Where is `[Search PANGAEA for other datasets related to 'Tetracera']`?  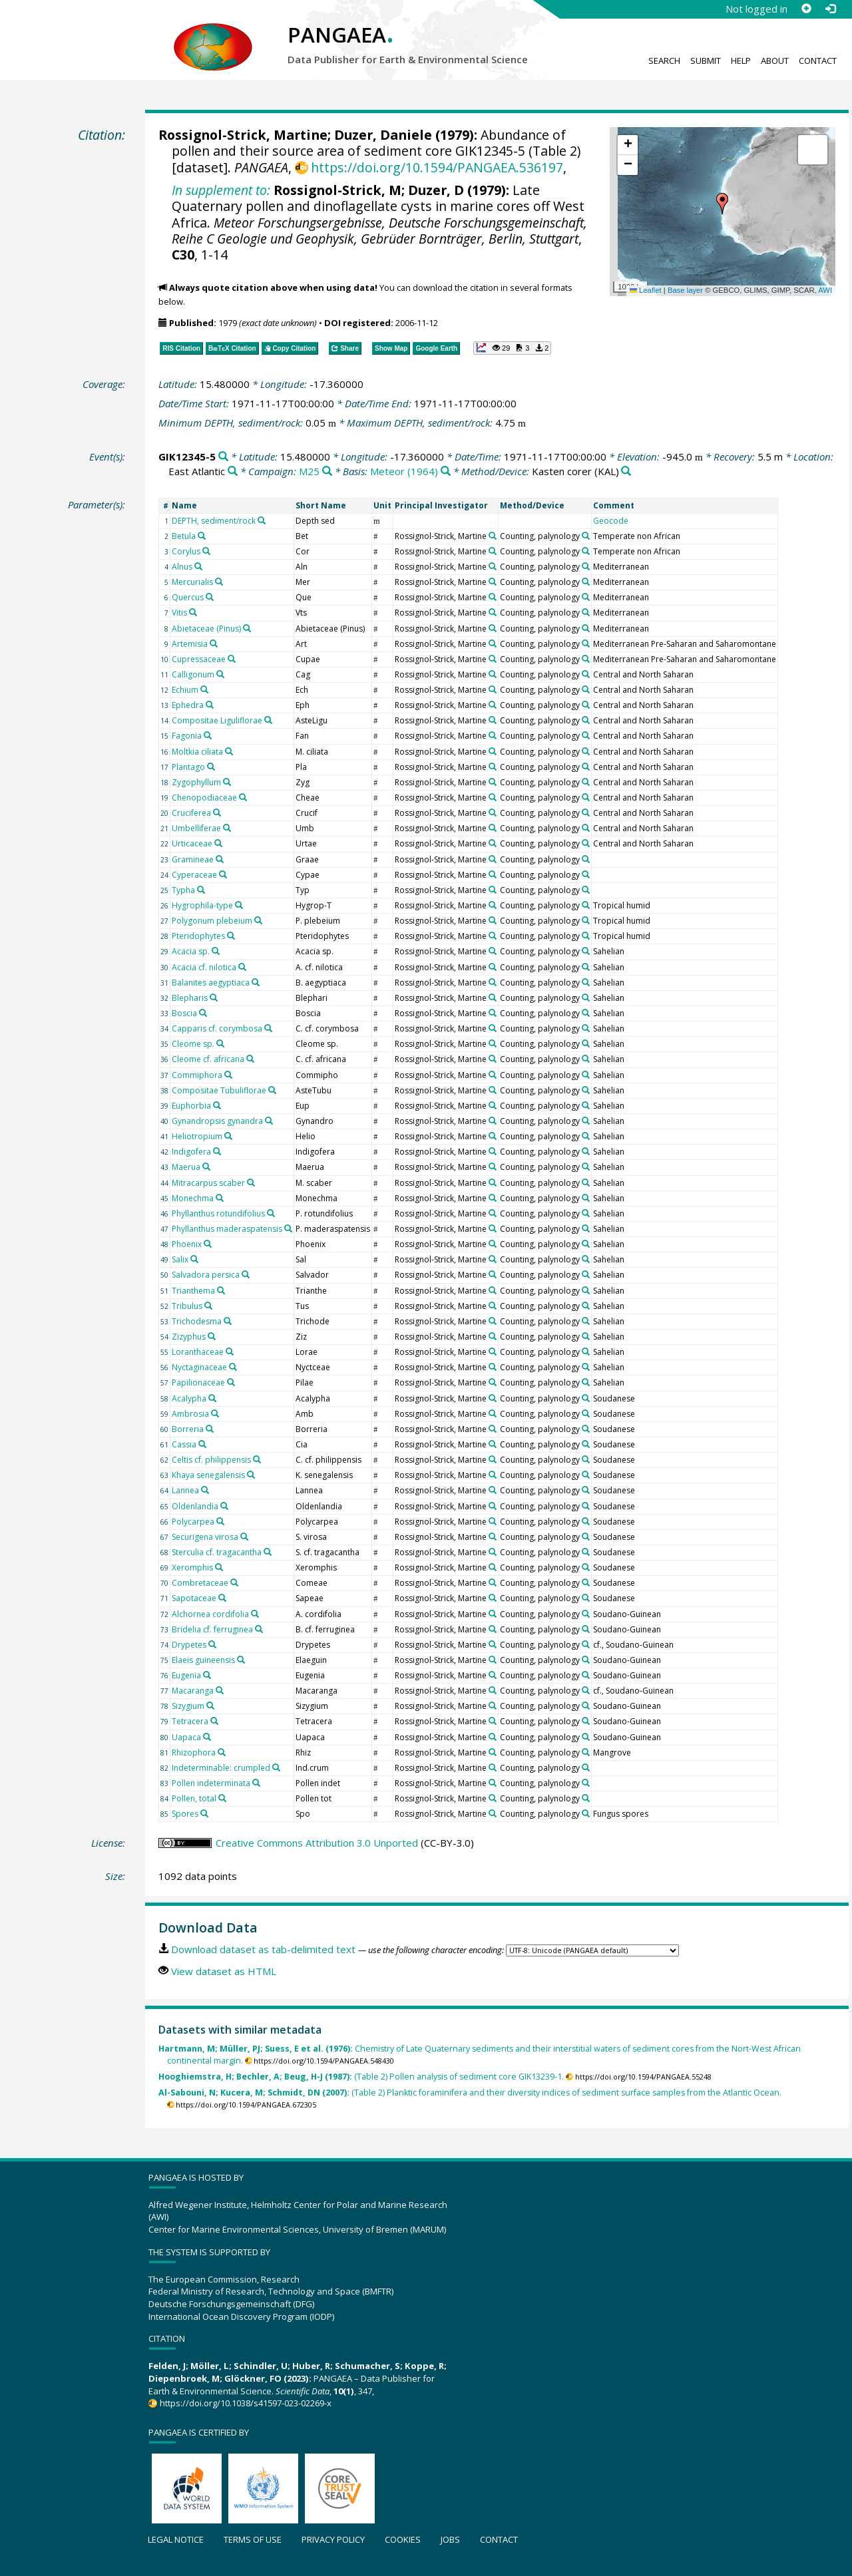
[Search PANGAEA for other datasets related to 'Tetracera'] is located at coordinates (214, 1721).